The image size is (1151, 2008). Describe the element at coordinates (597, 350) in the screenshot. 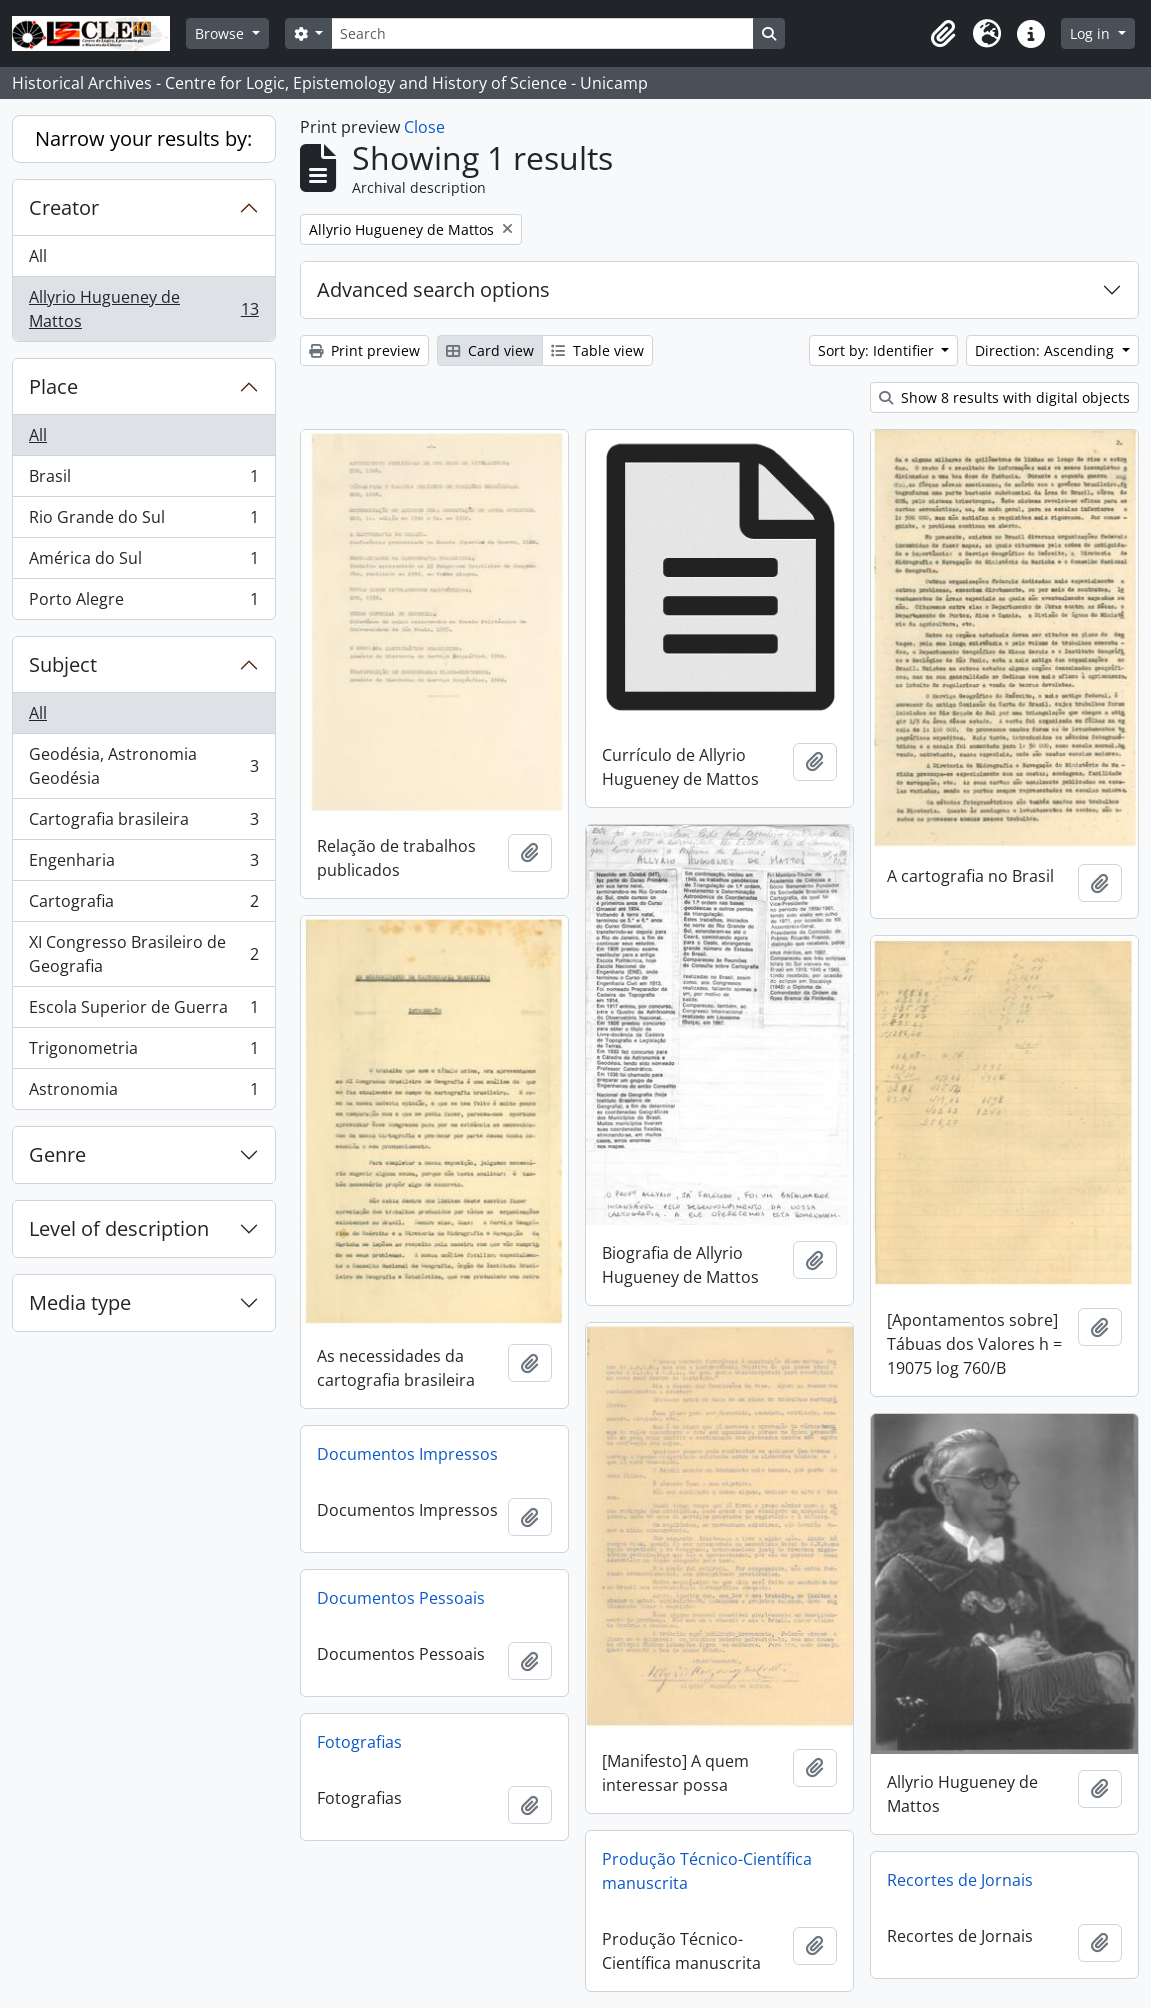

I see `Table view` at that location.